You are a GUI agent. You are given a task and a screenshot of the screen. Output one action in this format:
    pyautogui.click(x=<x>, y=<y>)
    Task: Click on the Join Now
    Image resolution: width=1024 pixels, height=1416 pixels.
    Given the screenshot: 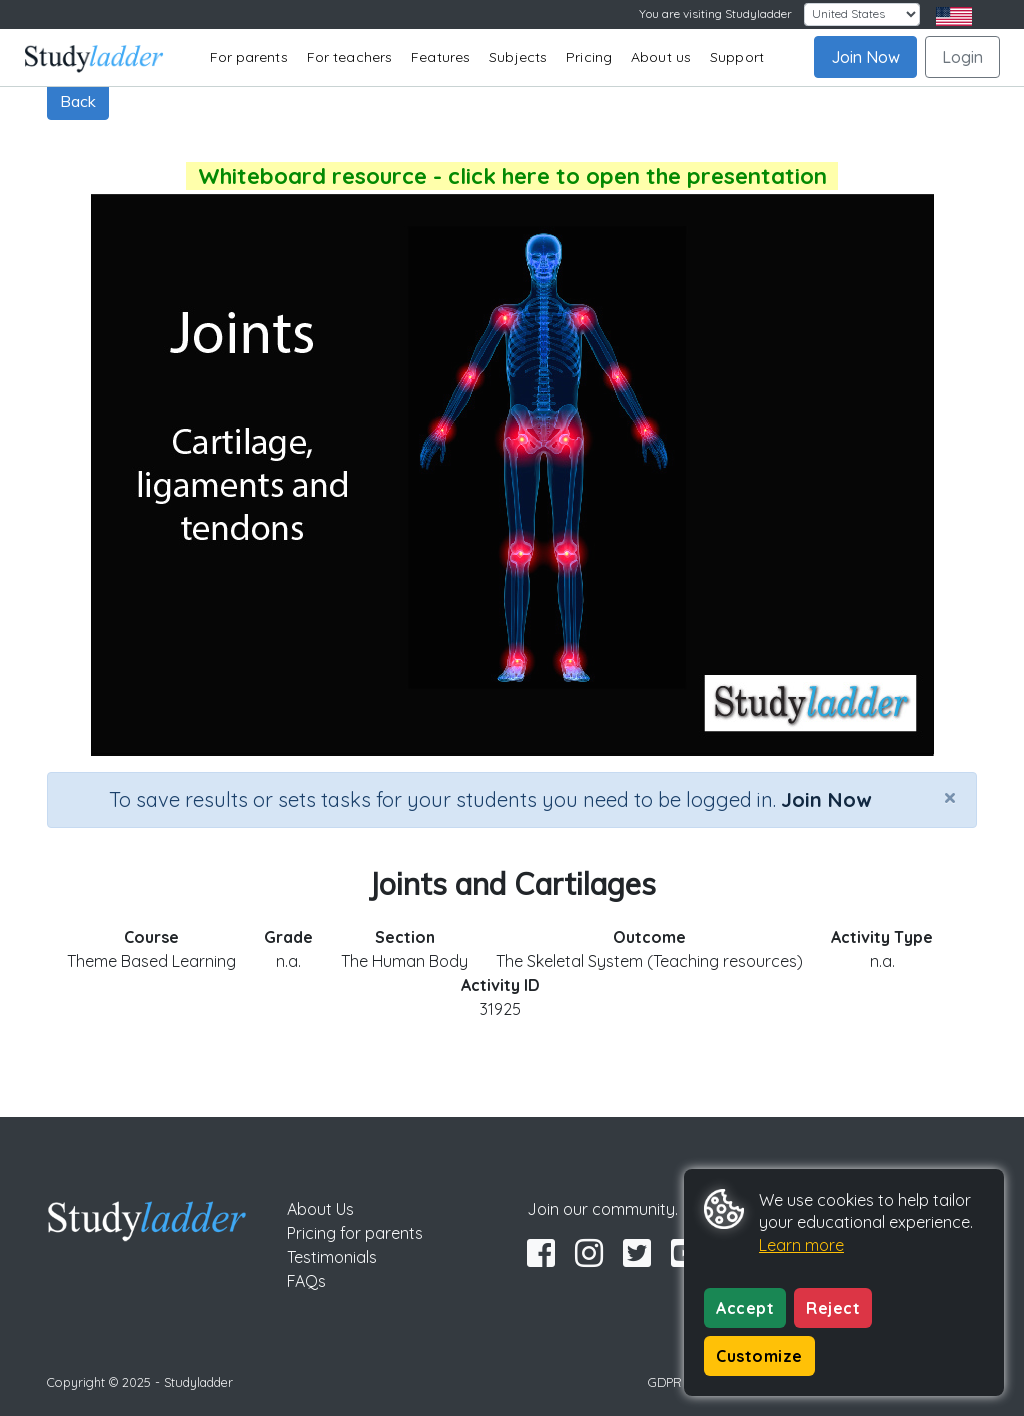 What is the action you would take?
    pyautogui.click(x=865, y=57)
    